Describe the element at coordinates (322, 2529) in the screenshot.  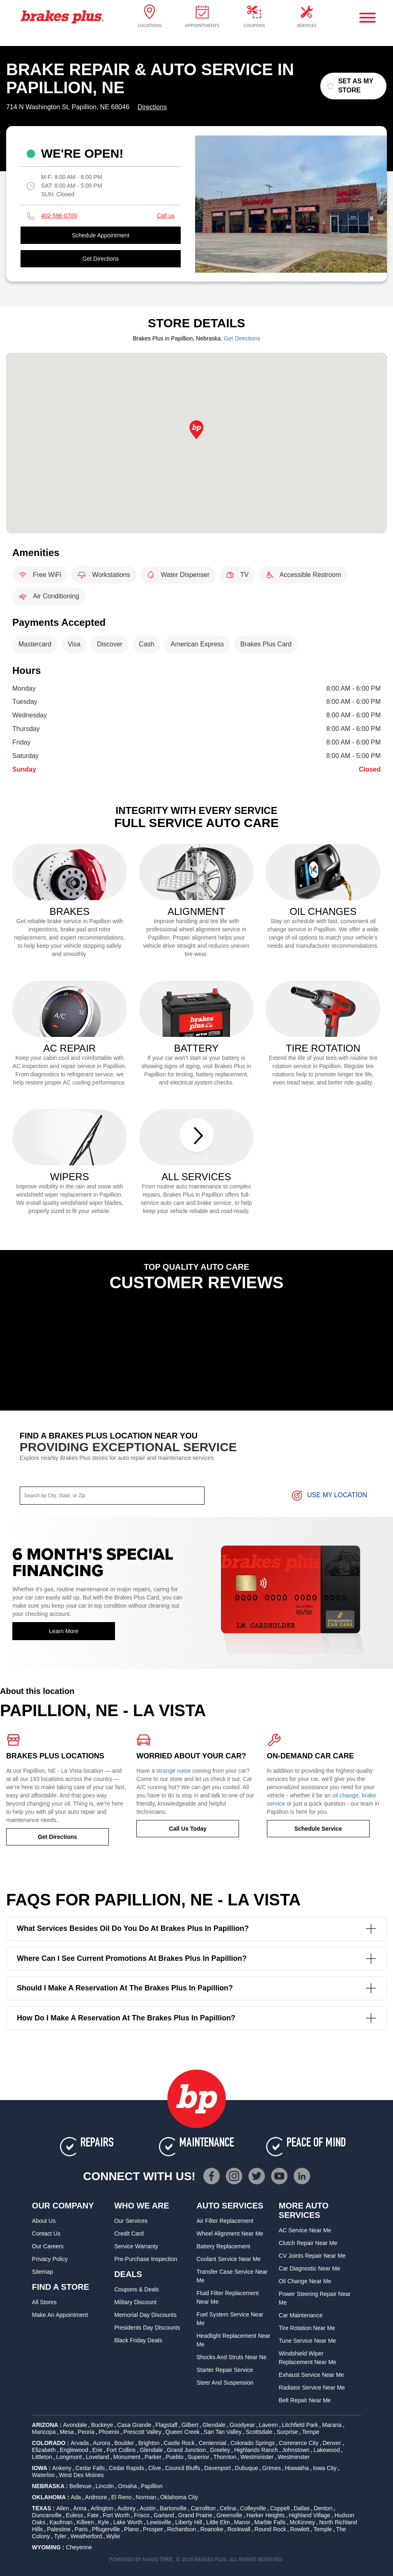
I see `Temple` at that location.